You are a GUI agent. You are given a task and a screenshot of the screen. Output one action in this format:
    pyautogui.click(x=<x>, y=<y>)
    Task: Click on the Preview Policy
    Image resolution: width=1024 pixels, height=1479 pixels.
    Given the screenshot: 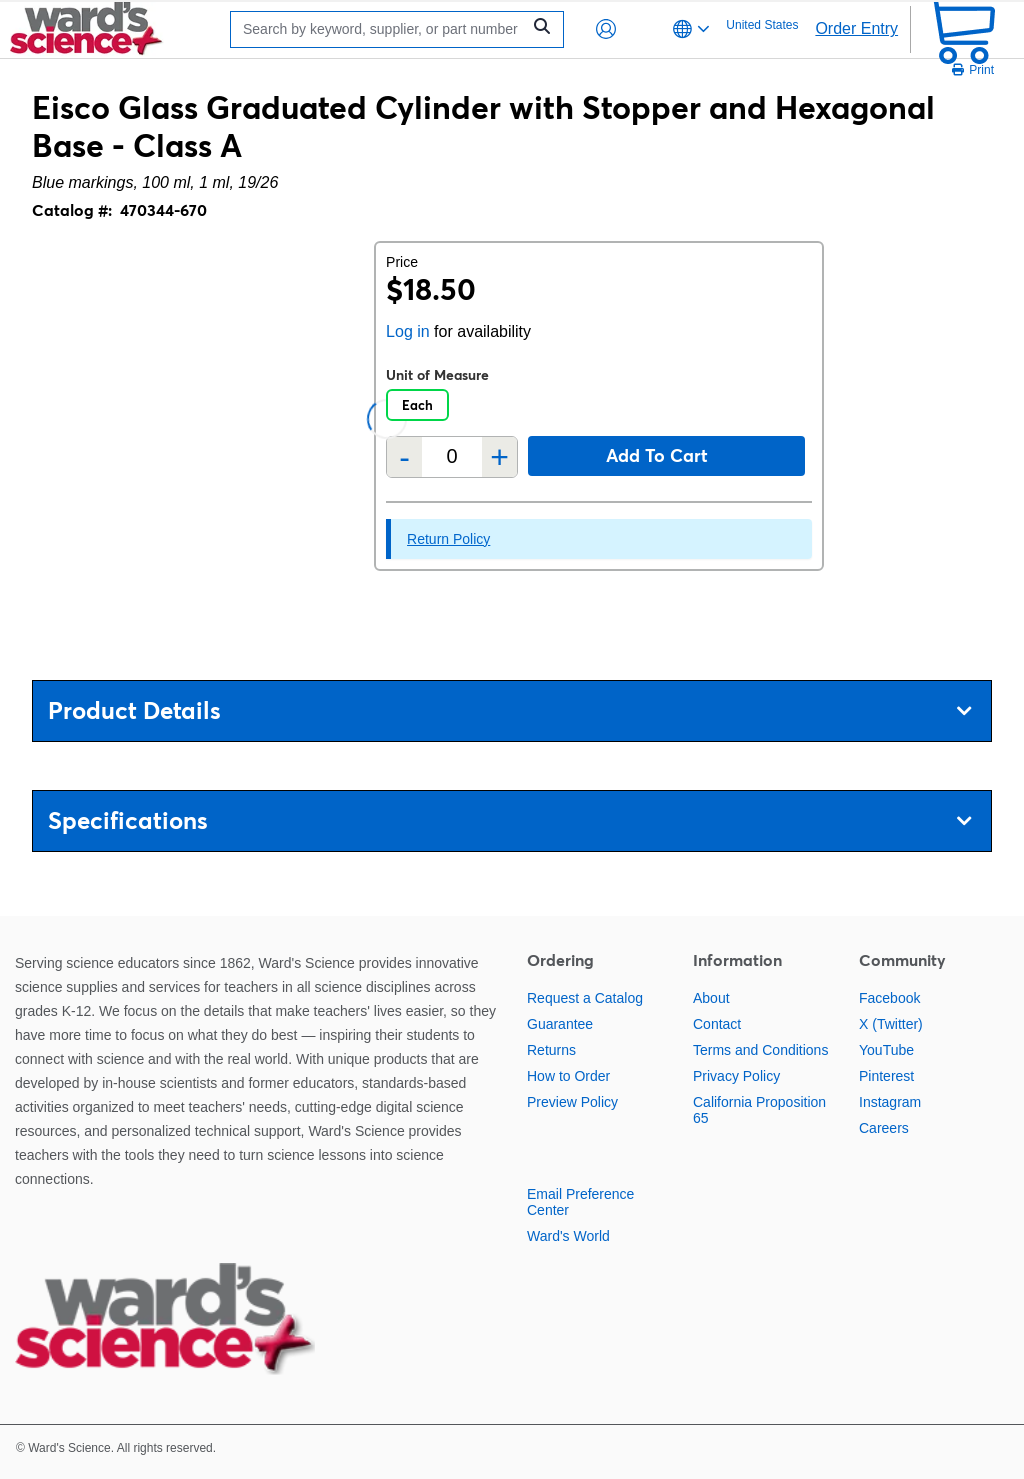 What is the action you would take?
    pyautogui.click(x=572, y=1102)
    